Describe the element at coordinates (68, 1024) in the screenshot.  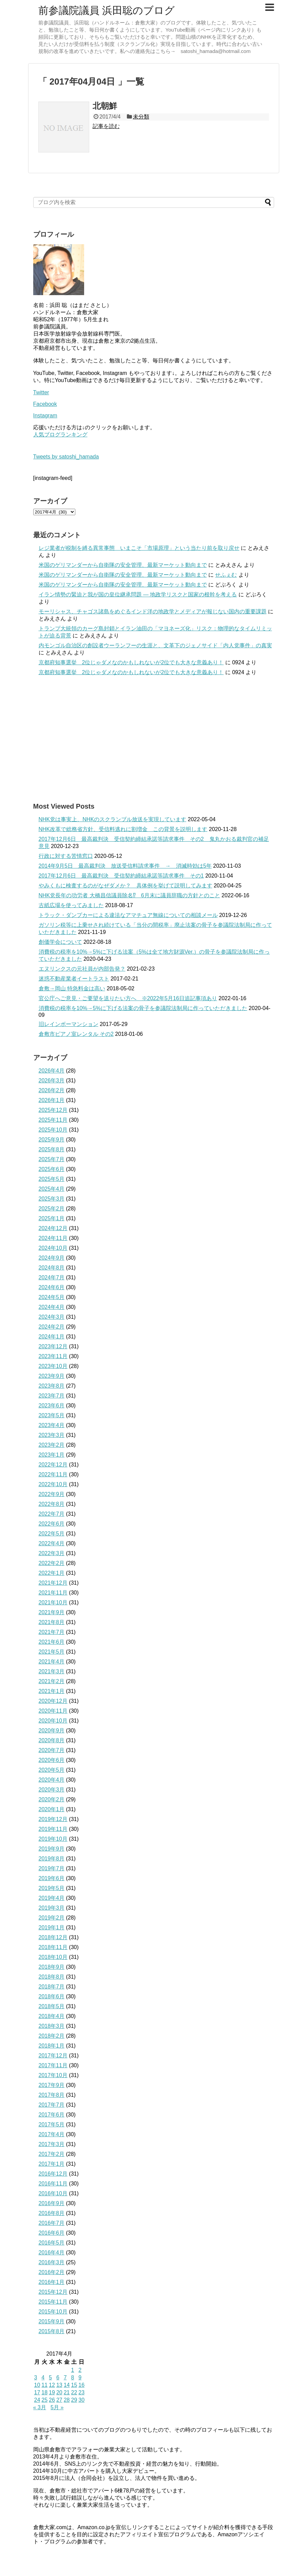
I see `旧レインボーマンション` at that location.